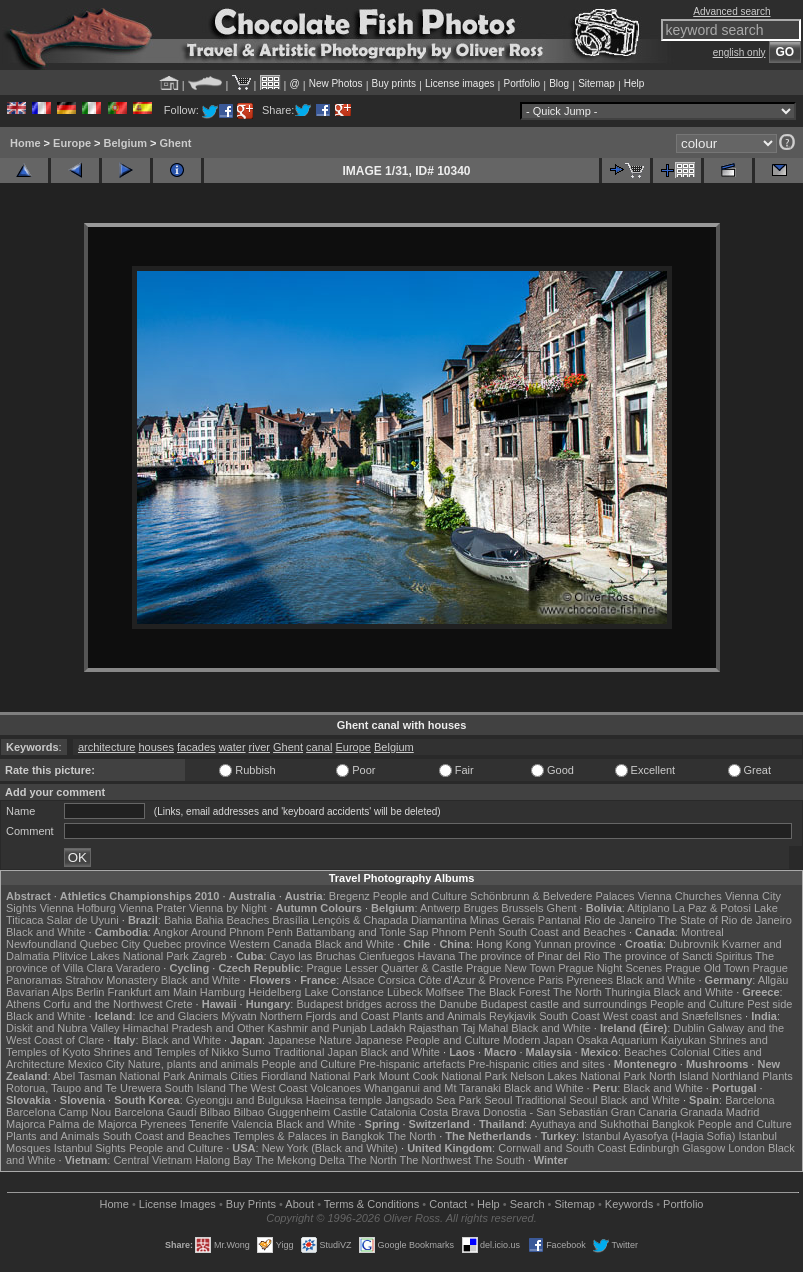 The image size is (803, 1272). What do you see at coordinates (358, 980) in the screenshot?
I see `Alsace` at bounding box center [358, 980].